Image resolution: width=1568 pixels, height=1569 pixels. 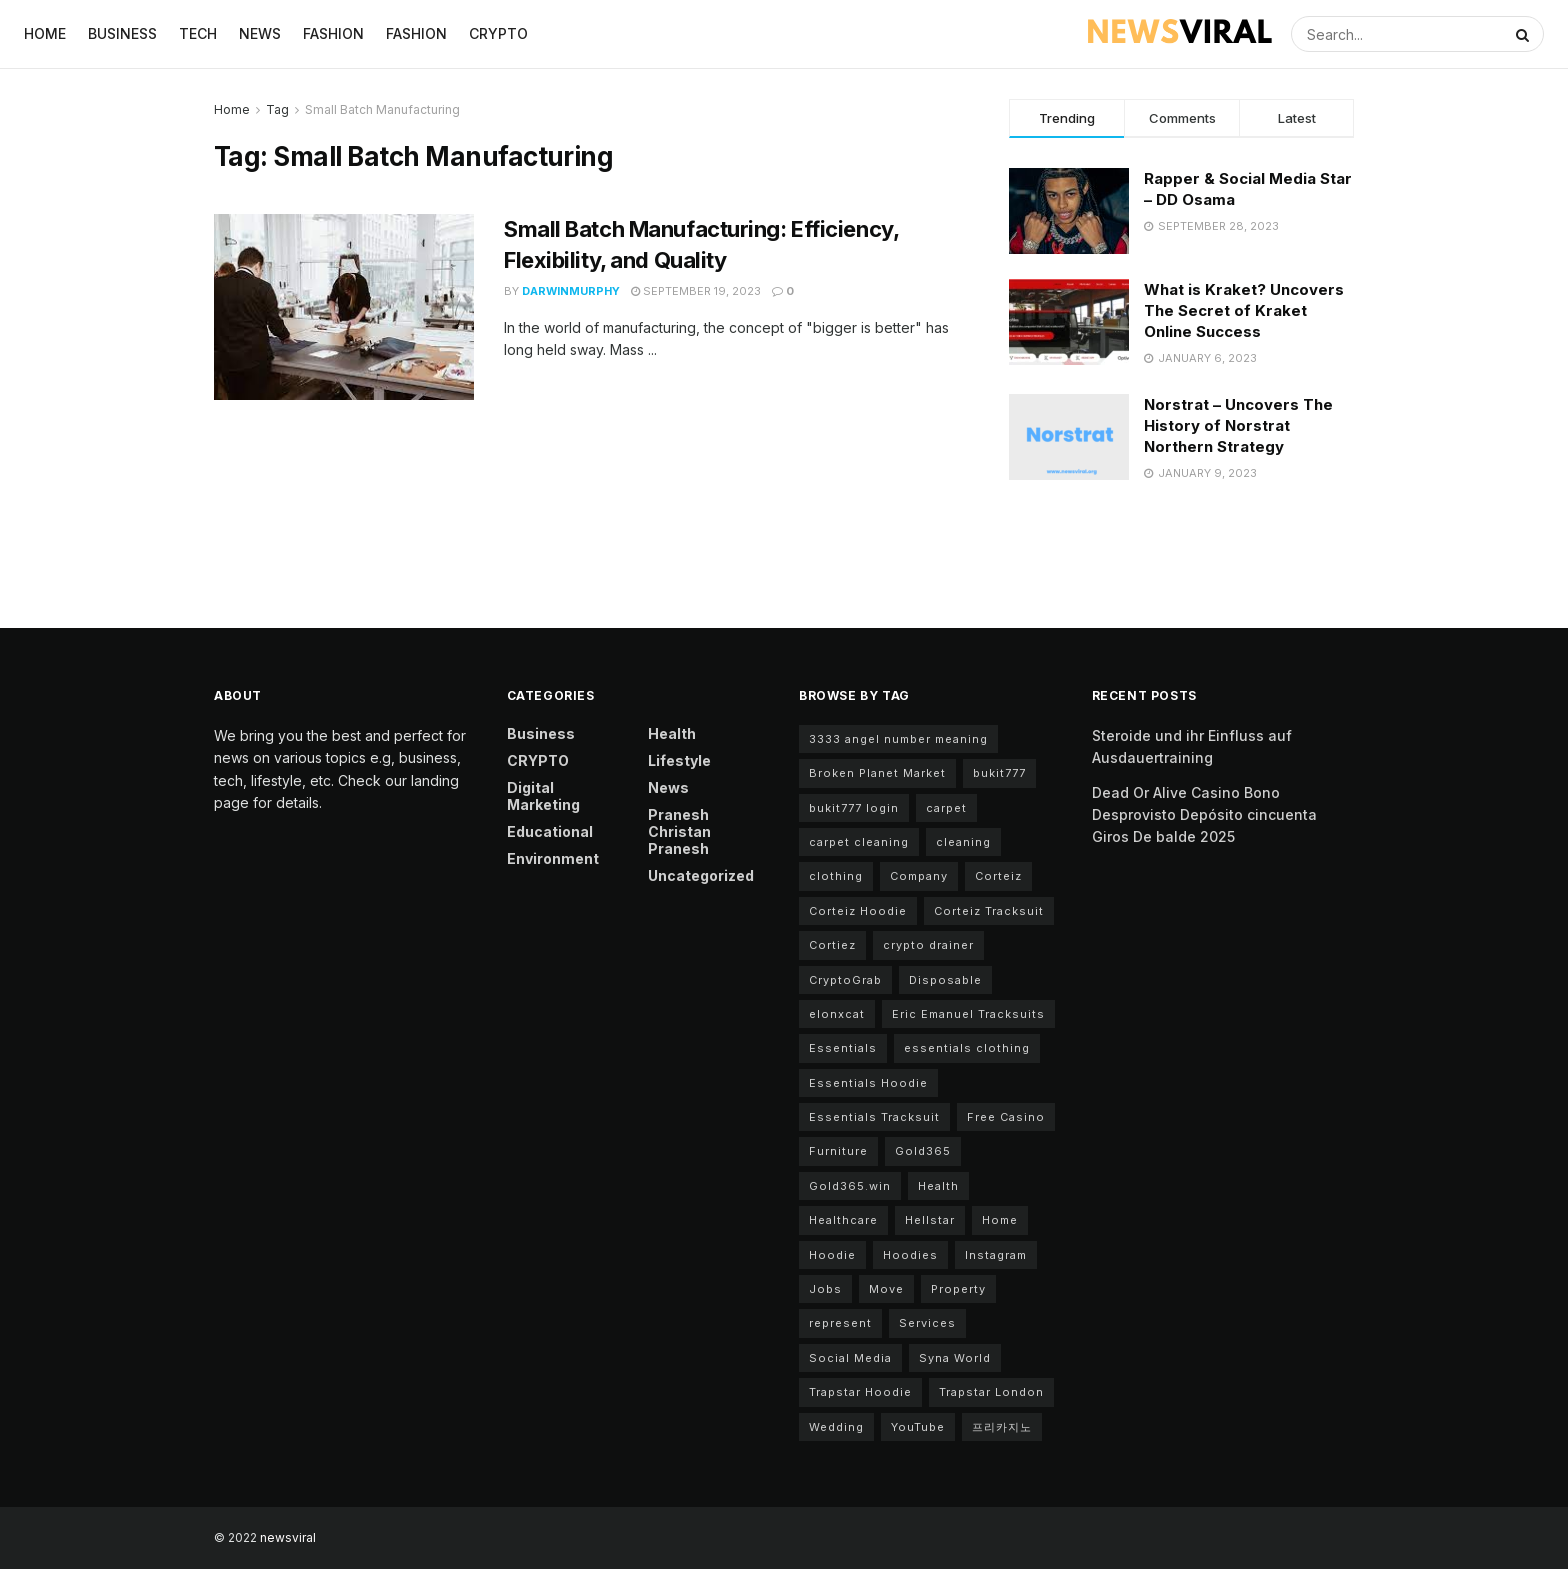 I want to click on YouTube [YouTube (2 items)], so click(x=918, y=1427).